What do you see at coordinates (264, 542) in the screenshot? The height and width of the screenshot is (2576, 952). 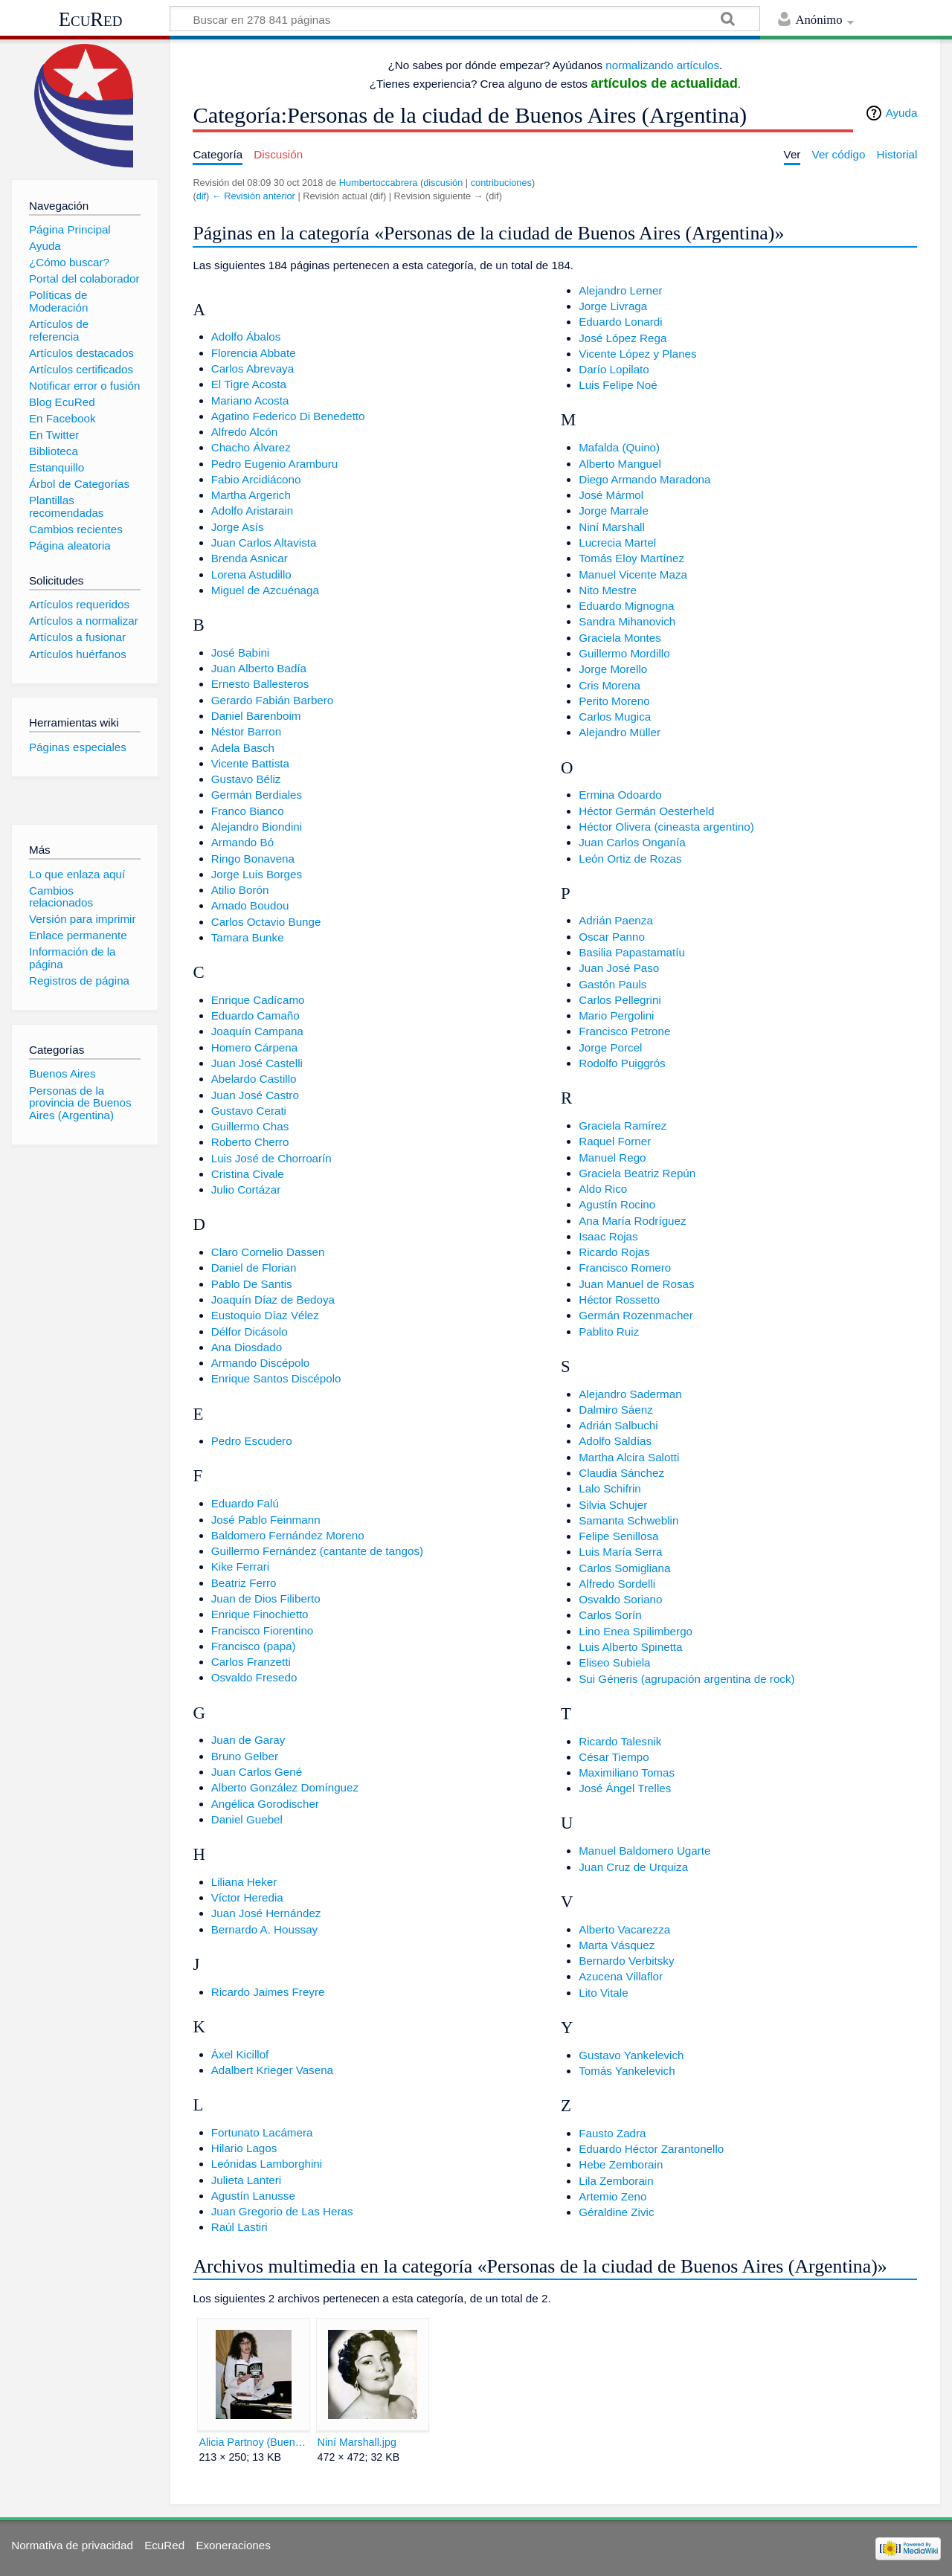 I see `Juan Carlos Altavista` at bounding box center [264, 542].